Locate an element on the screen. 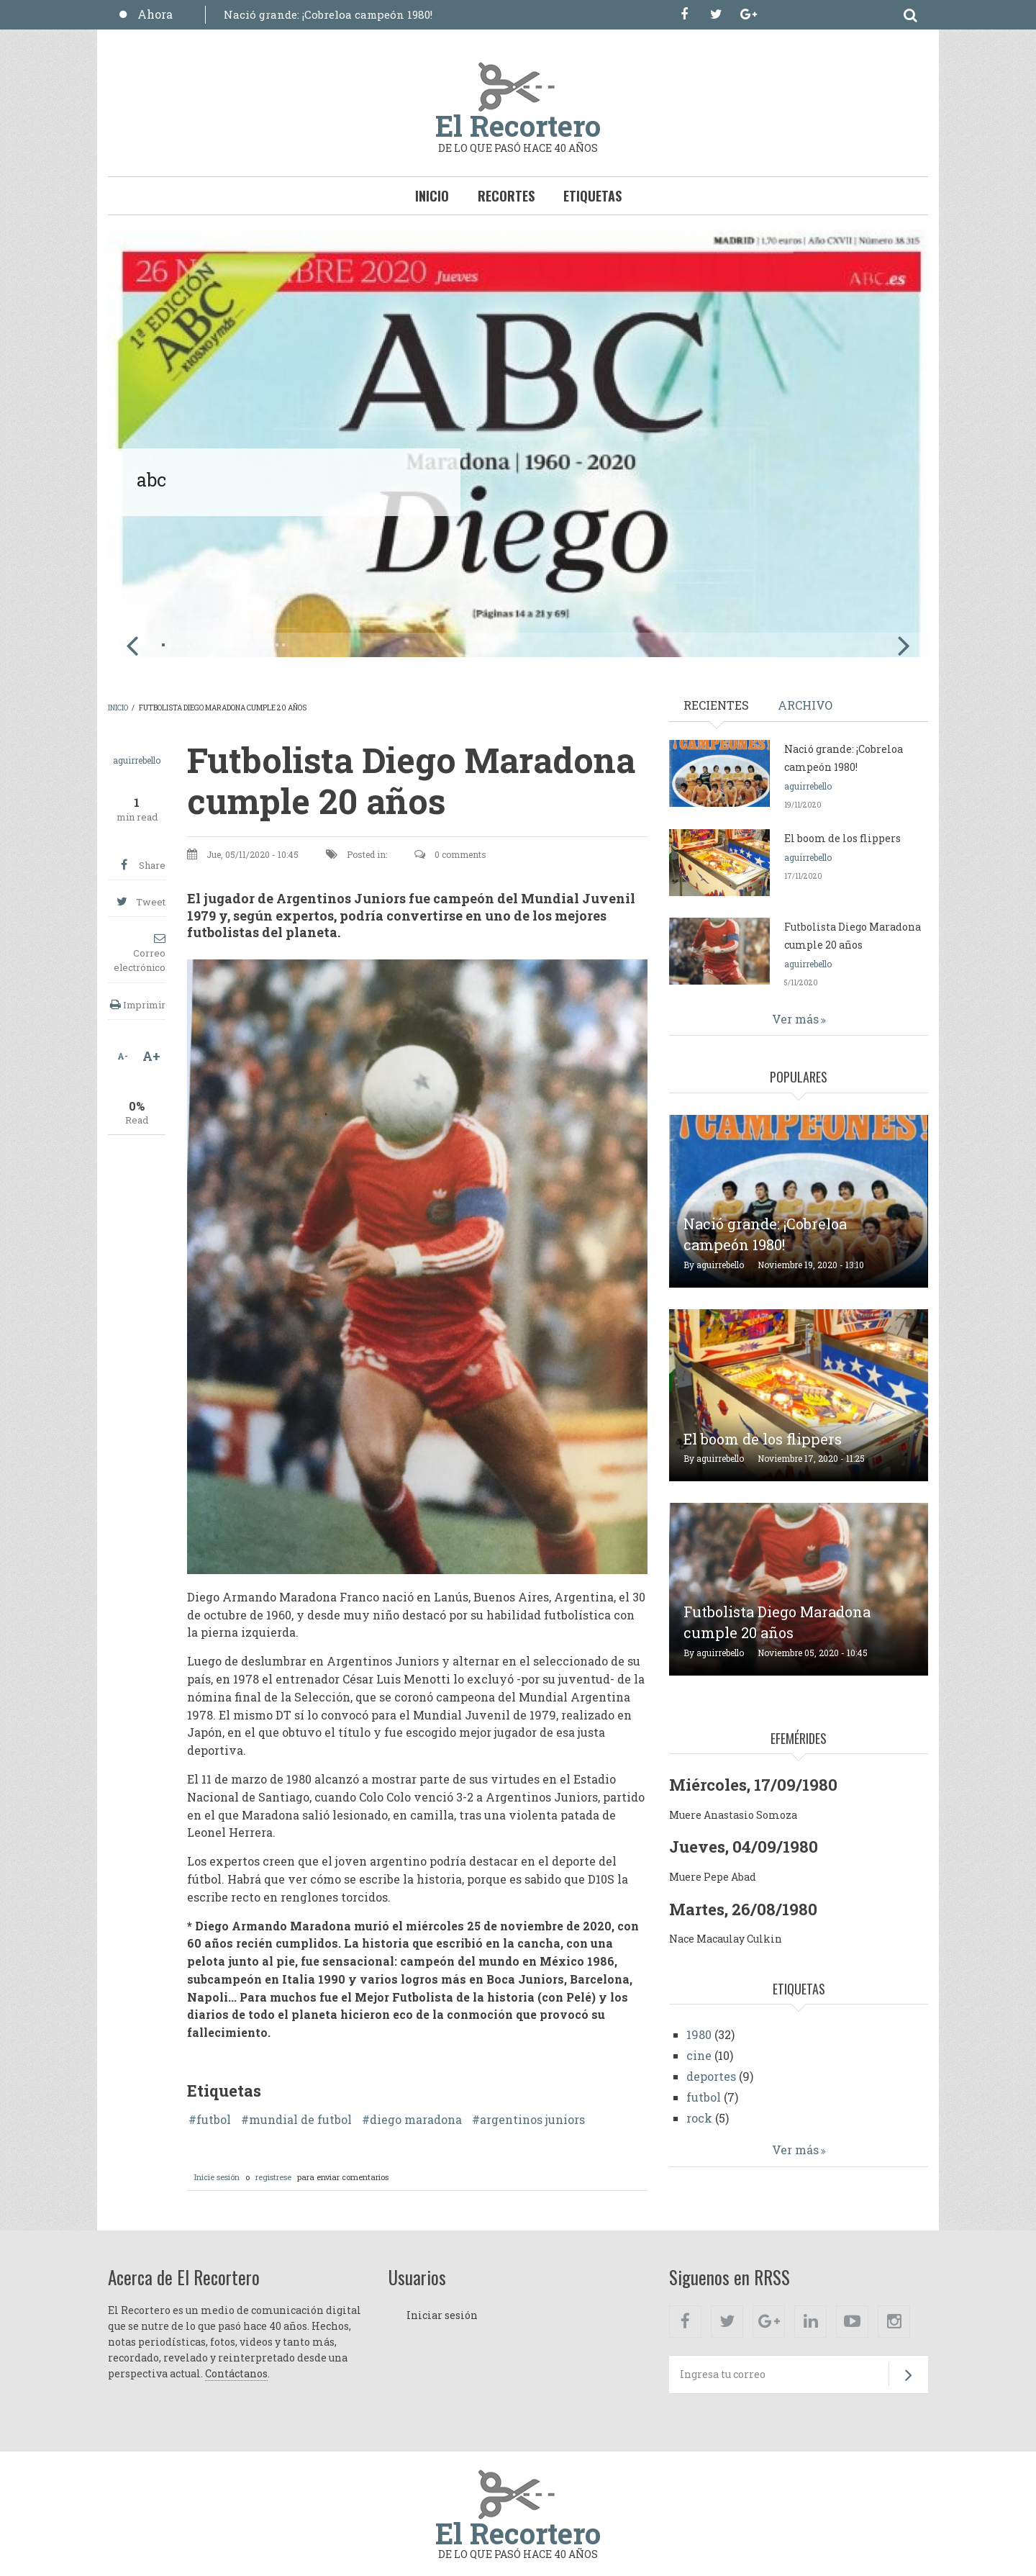 This screenshot has width=1036, height=2576. A+ is located at coordinates (151, 1056).